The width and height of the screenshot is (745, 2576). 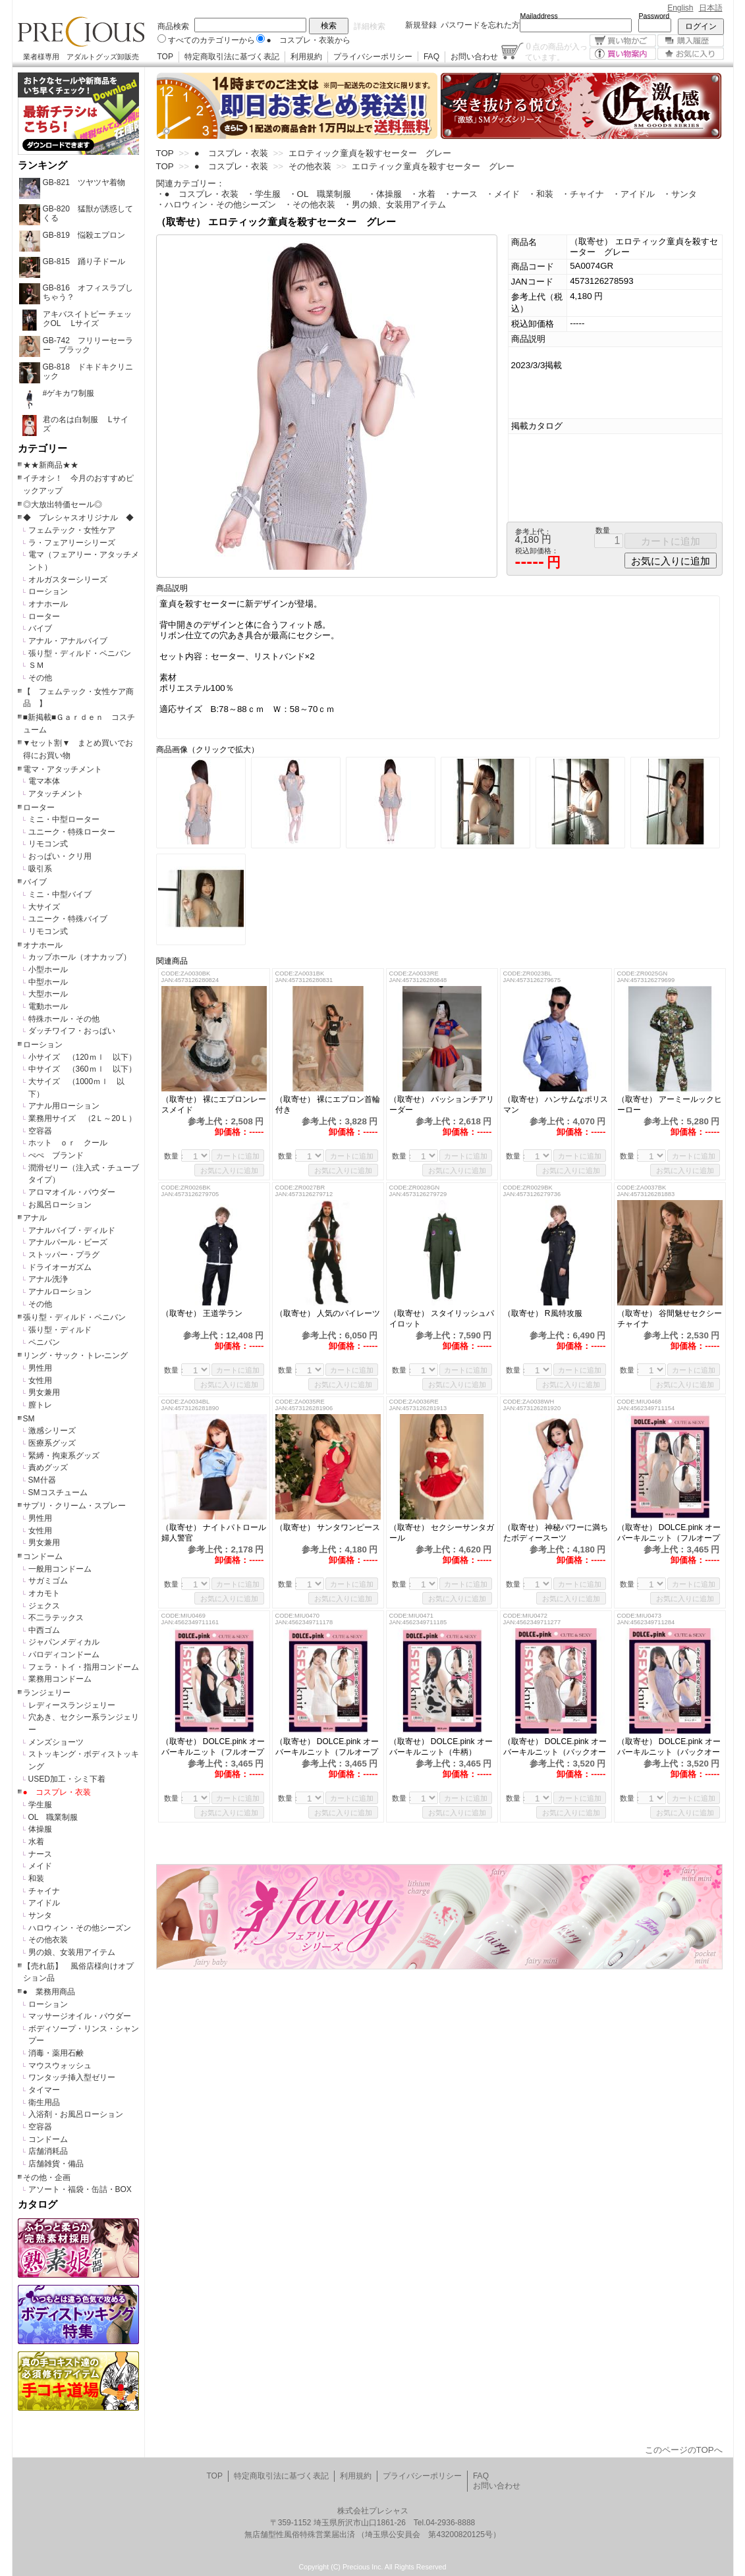 I want to click on ・アイドル, so click(x=633, y=194).